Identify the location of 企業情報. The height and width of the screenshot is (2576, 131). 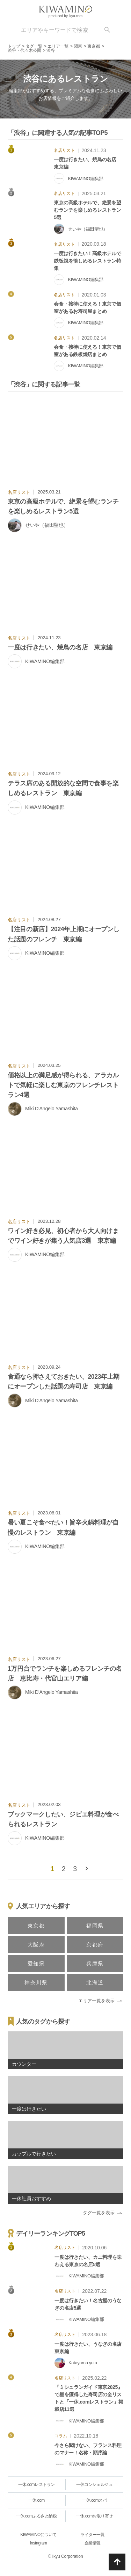
(93, 2543).